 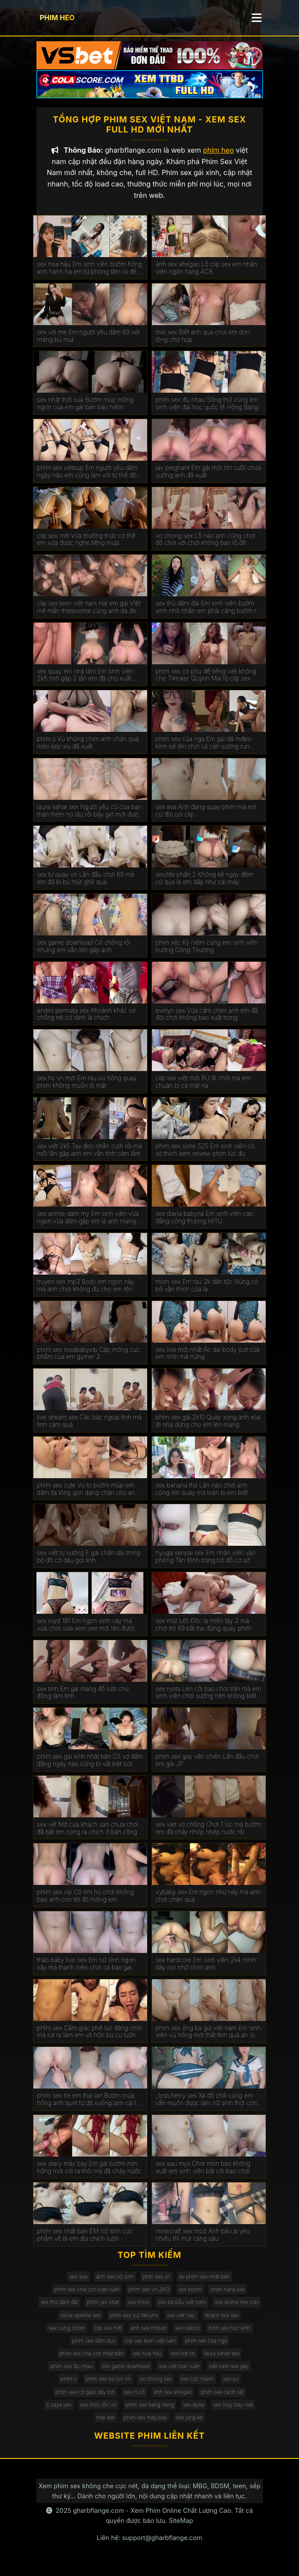 What do you see at coordinates (232, 2413) in the screenshot?
I see `sex may bay viet` at bounding box center [232, 2413].